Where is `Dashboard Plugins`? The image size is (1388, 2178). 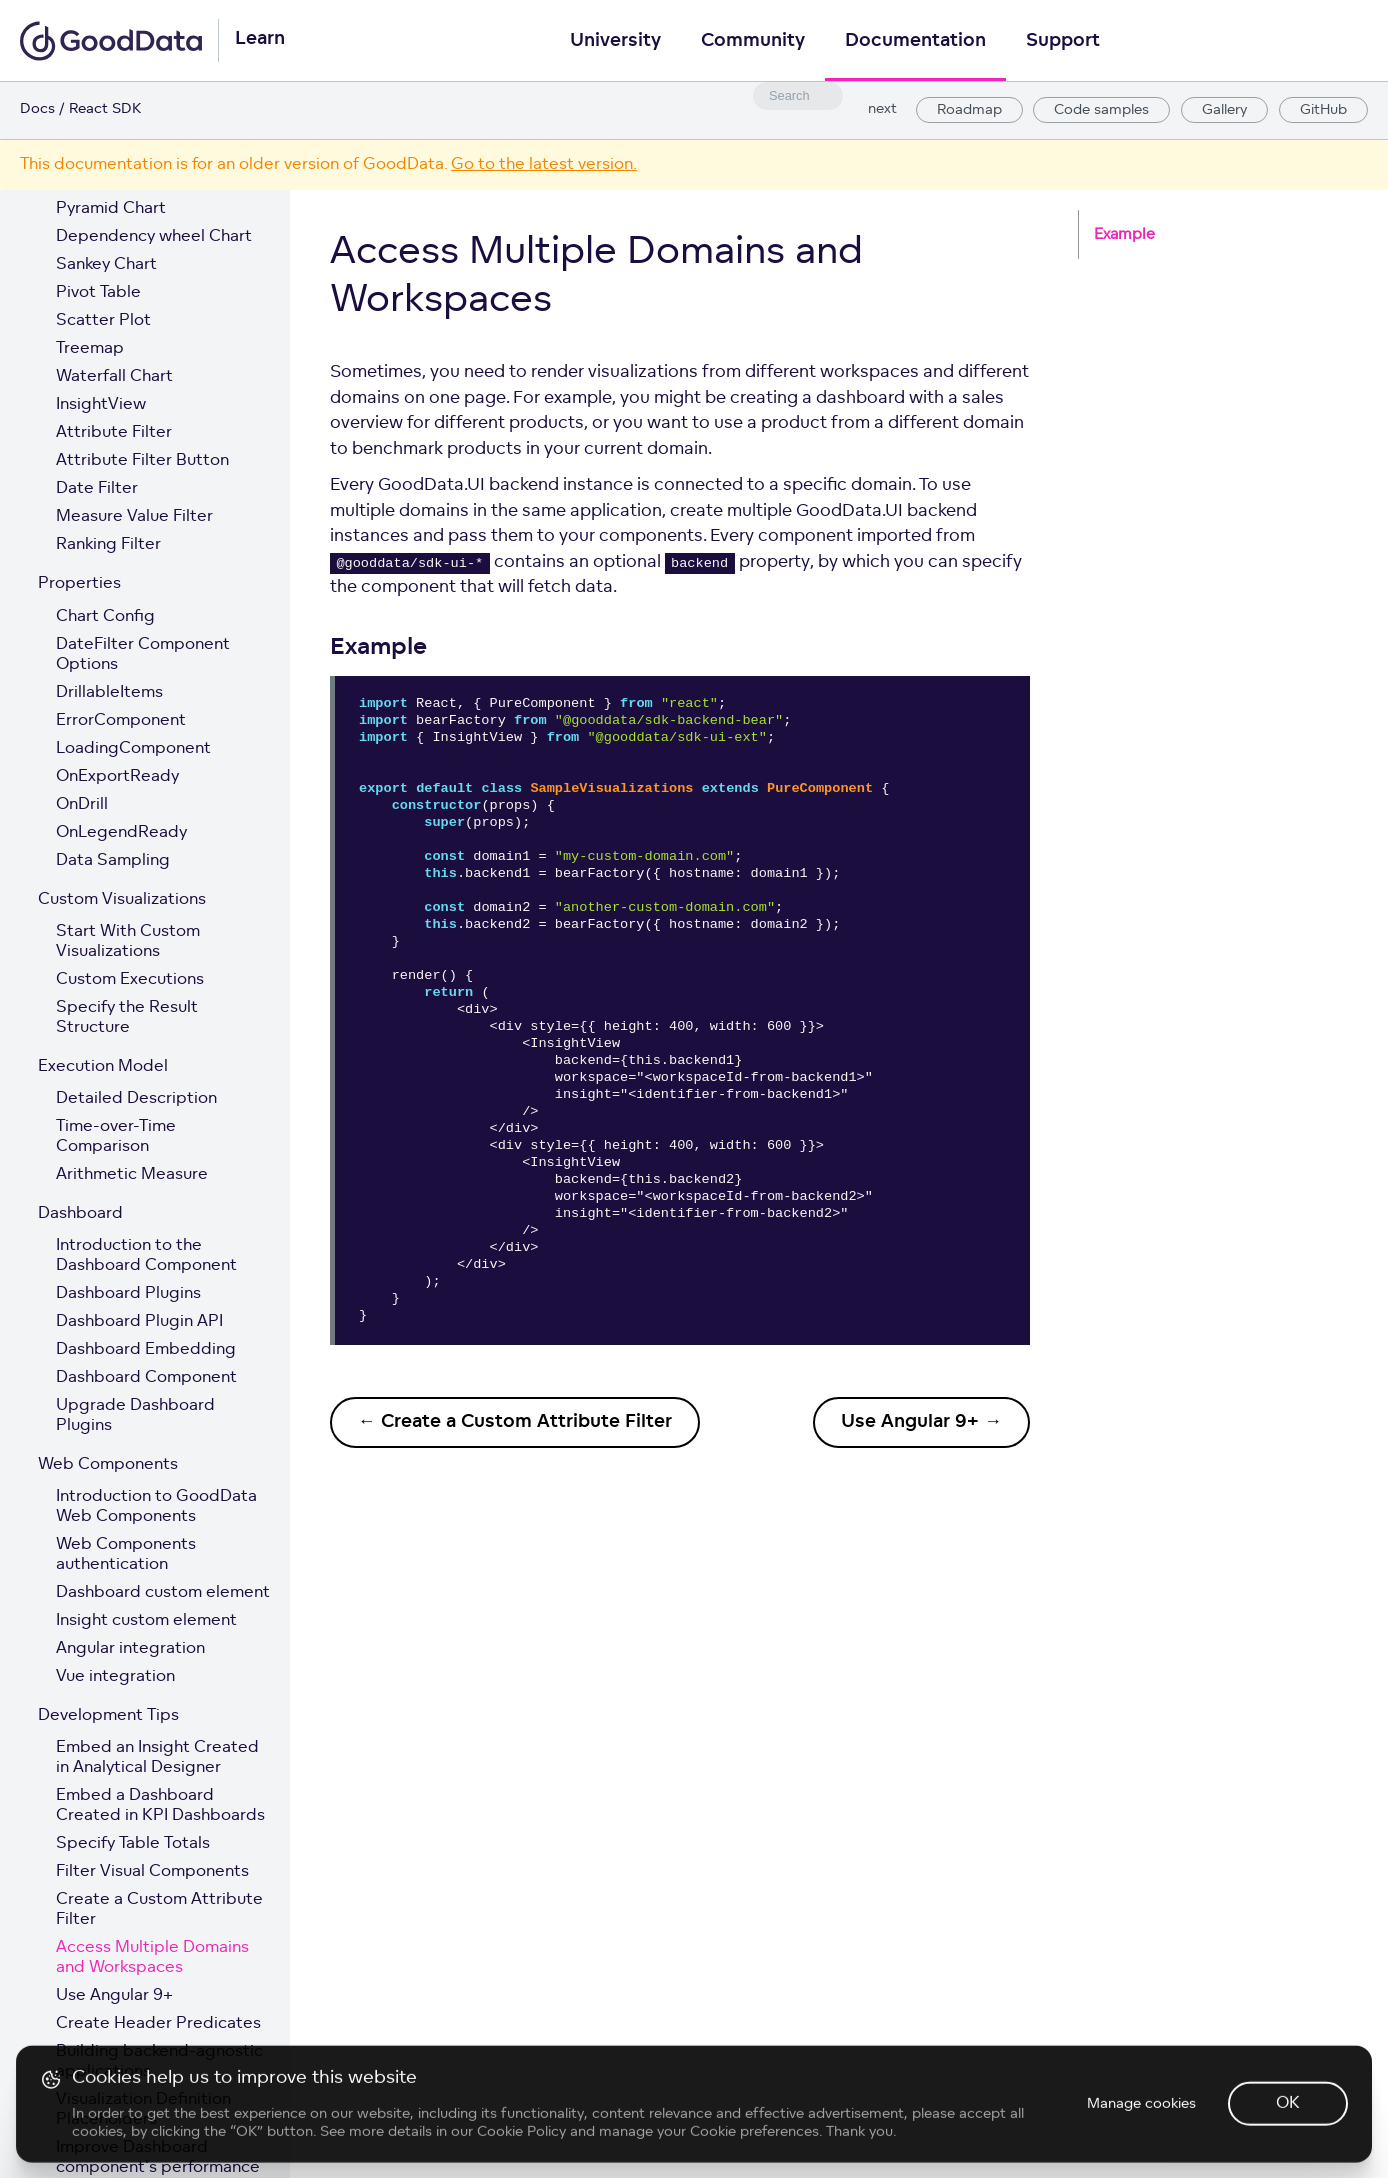
Dashboard Plugins is located at coordinates (128, 1294).